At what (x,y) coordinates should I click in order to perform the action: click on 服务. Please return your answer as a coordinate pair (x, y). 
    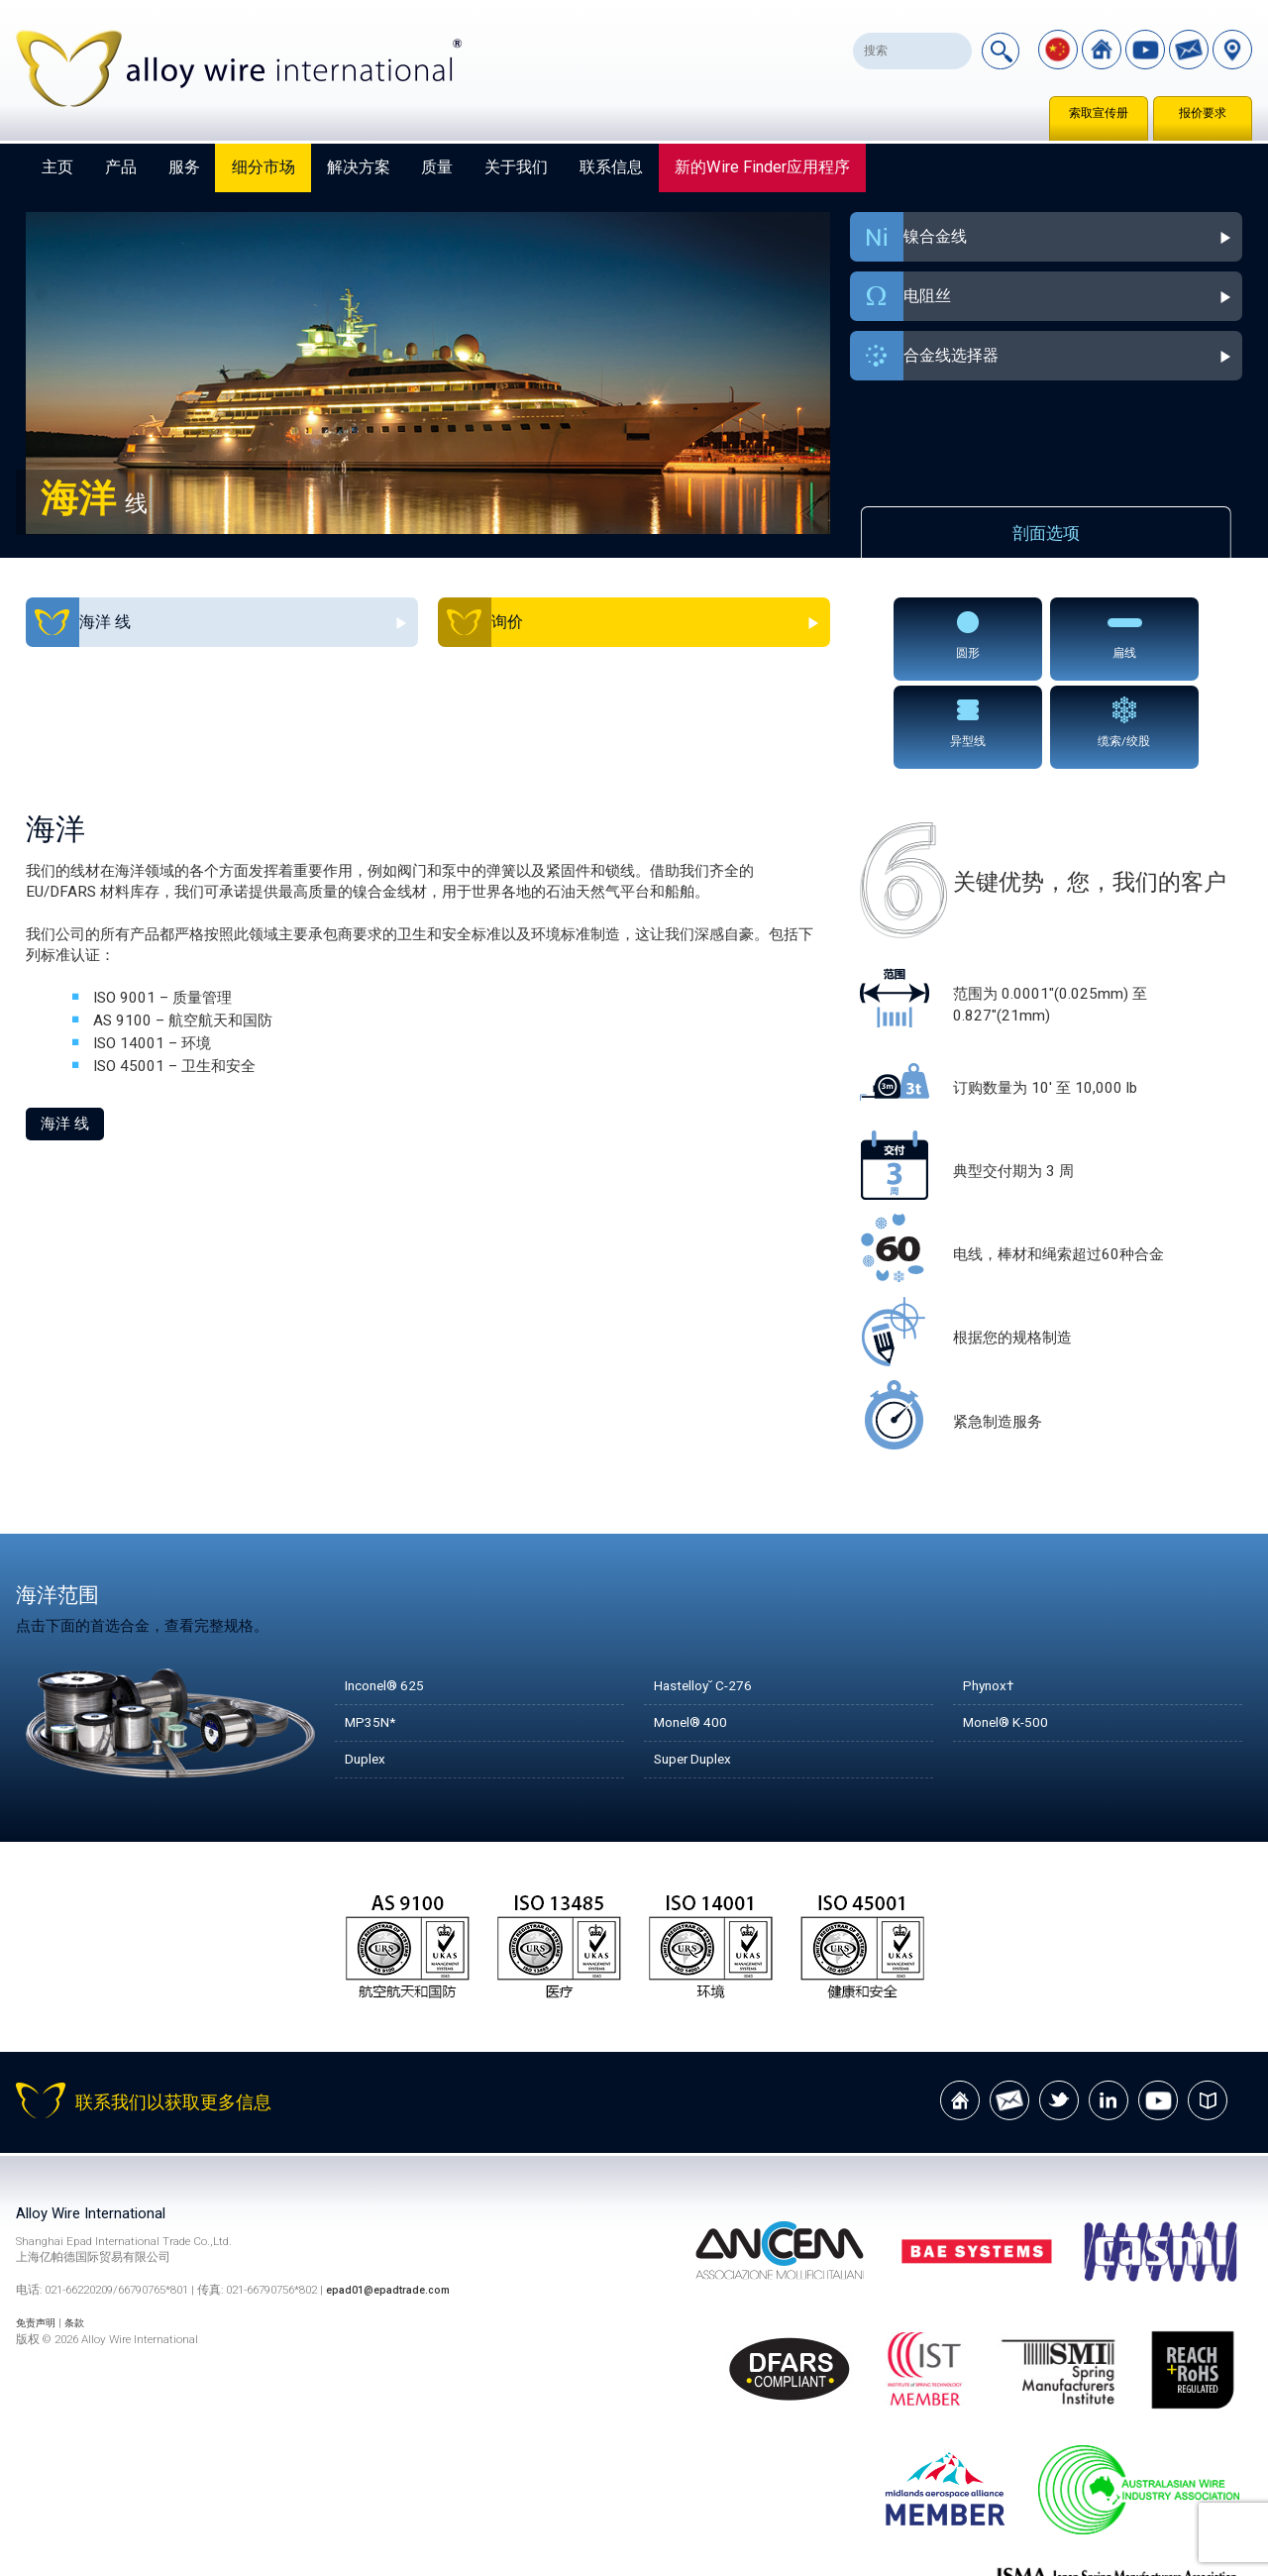
    Looking at the image, I should click on (184, 167).